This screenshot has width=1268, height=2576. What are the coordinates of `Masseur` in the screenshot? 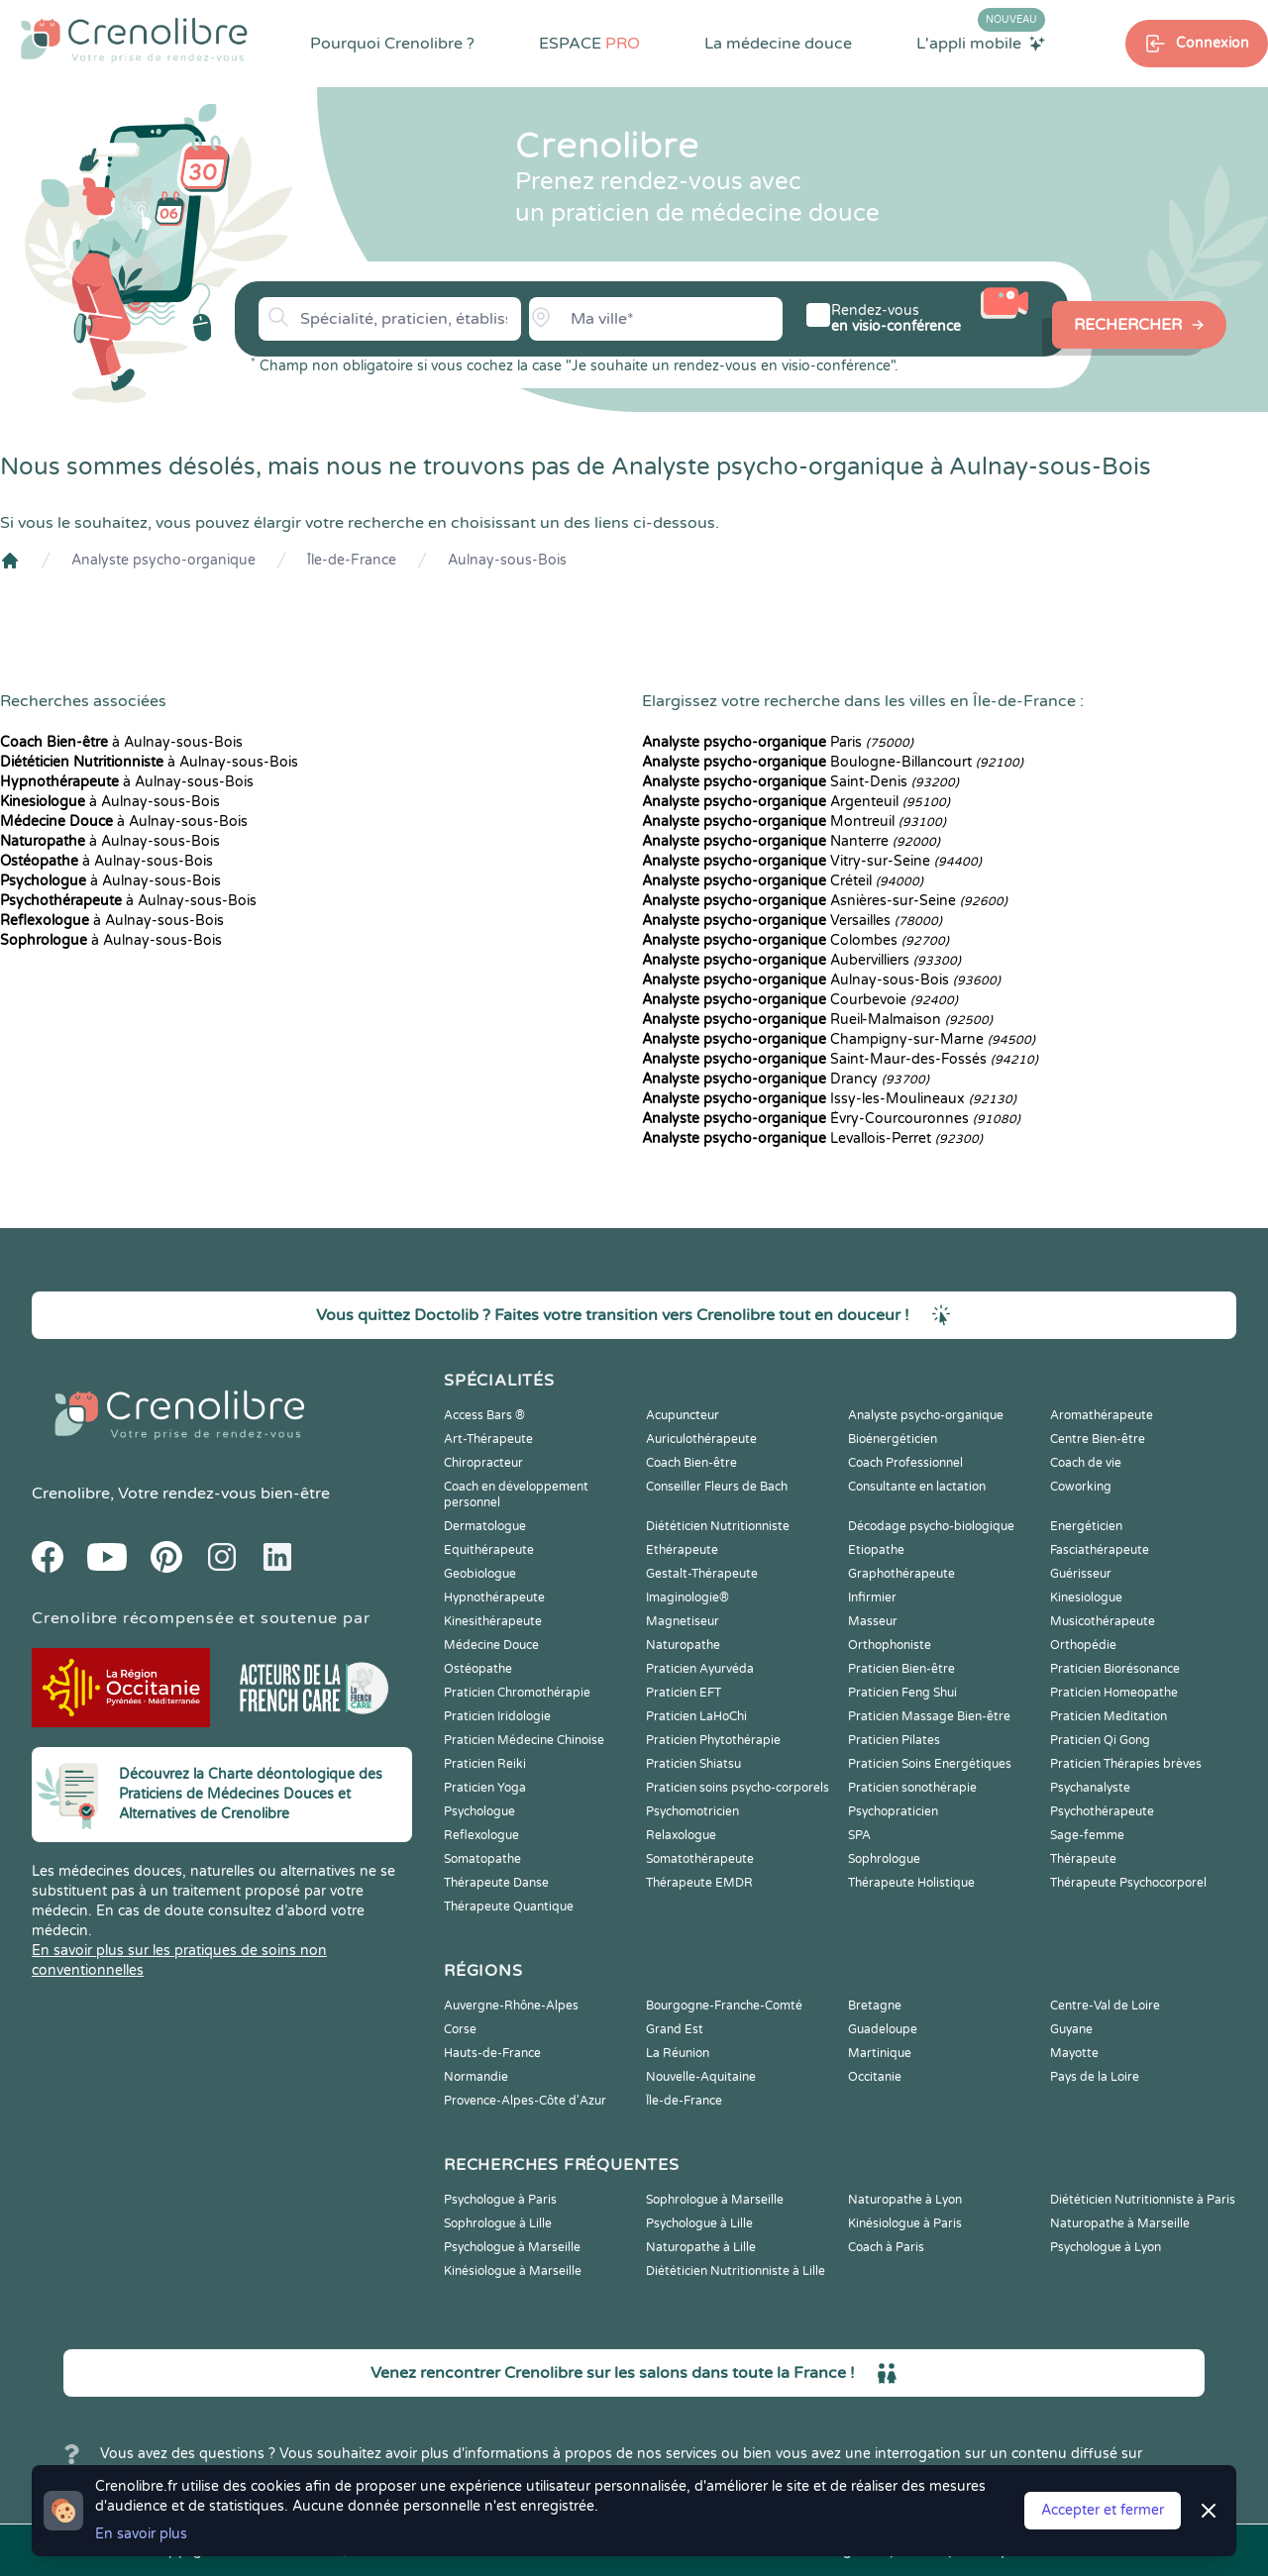 It's located at (873, 1621).